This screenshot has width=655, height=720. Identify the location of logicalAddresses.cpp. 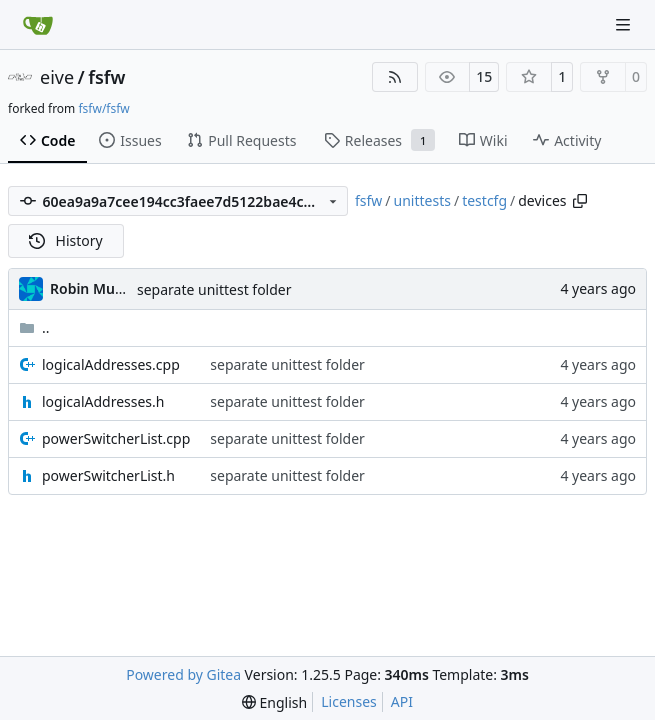
(111, 364).